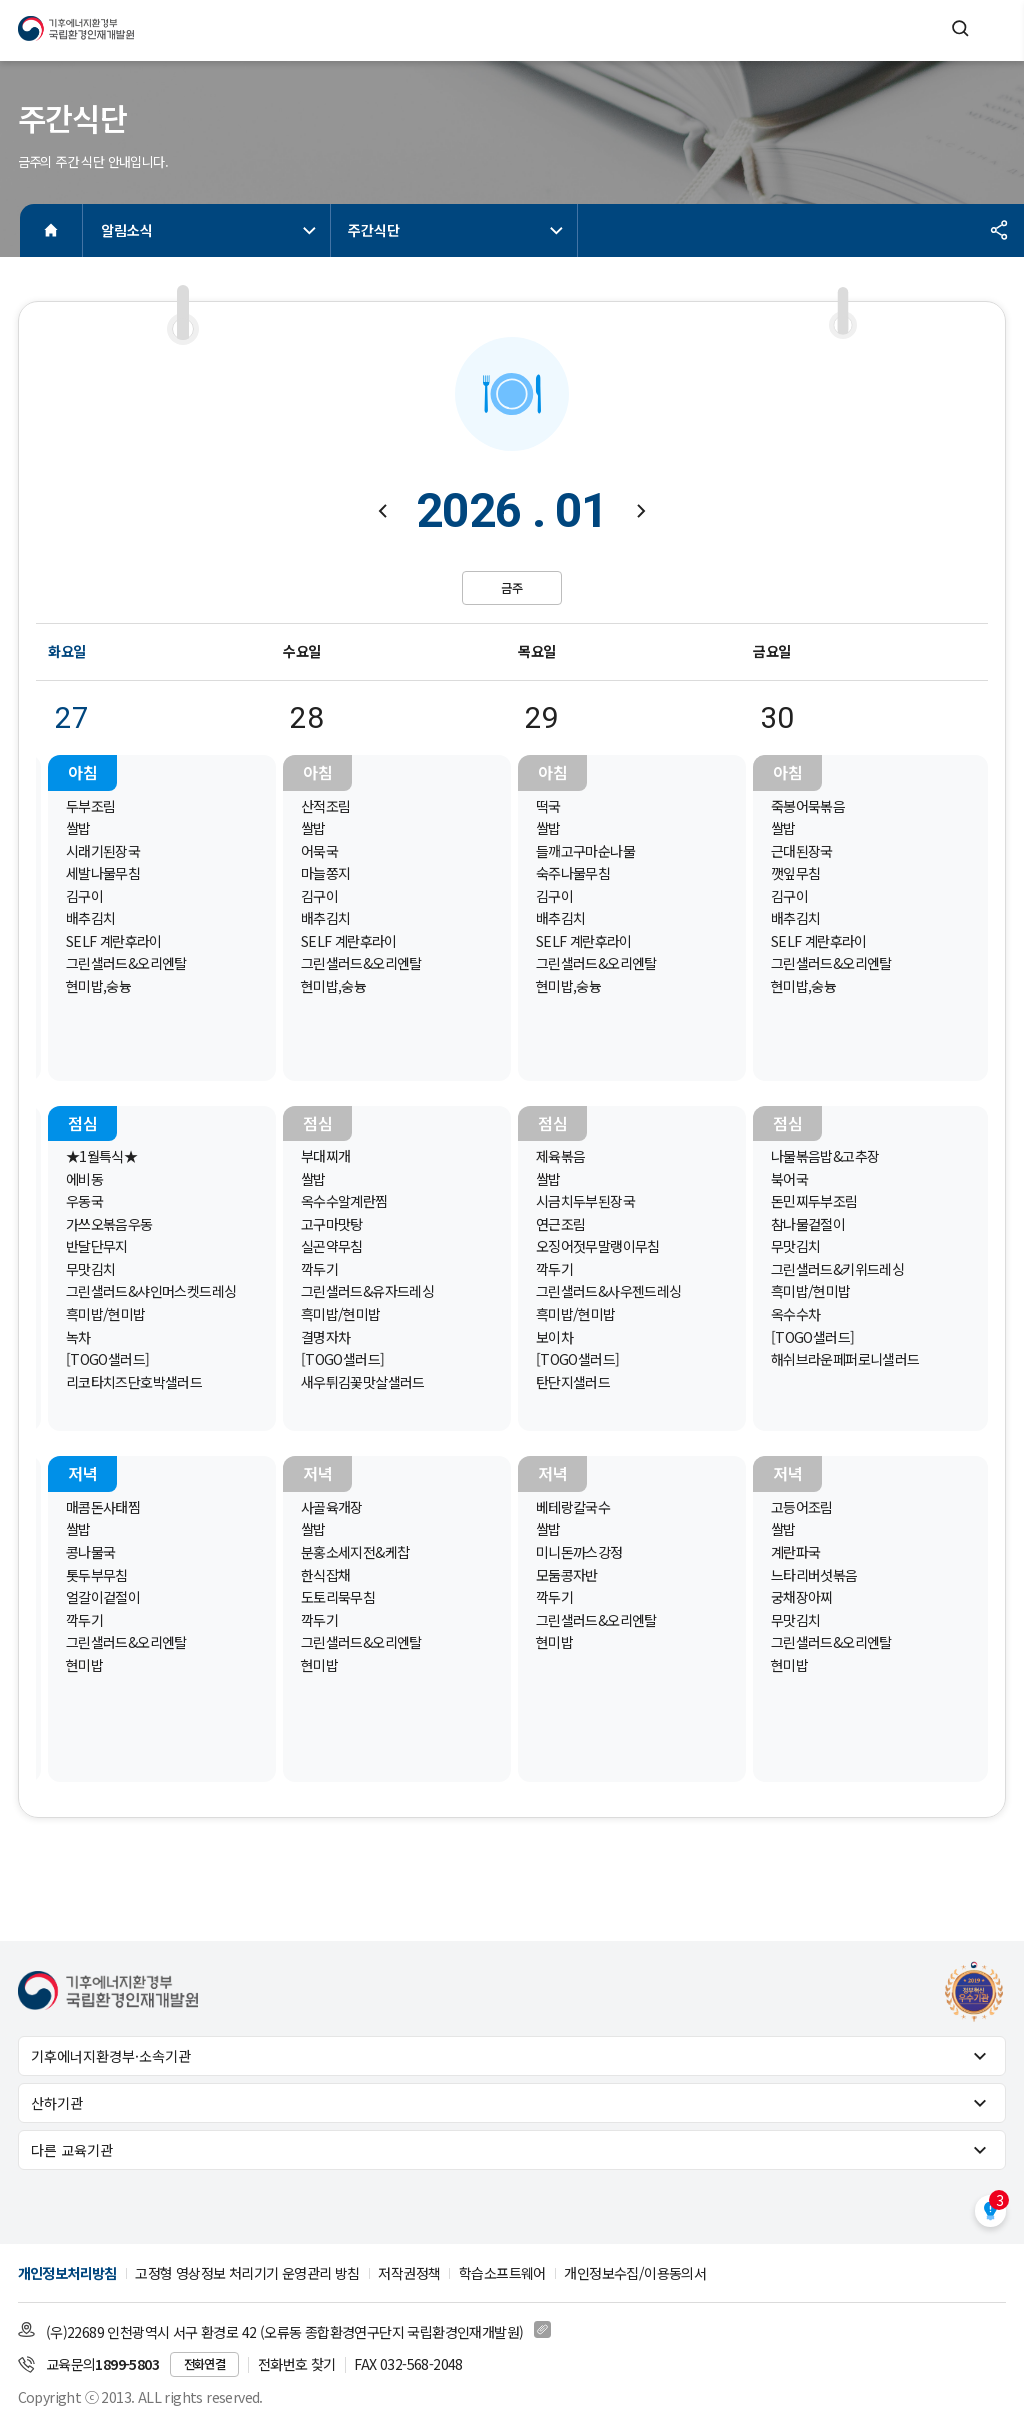 The height and width of the screenshot is (2435, 1024). I want to click on 개인정보수집/이용동의서, so click(635, 2273).